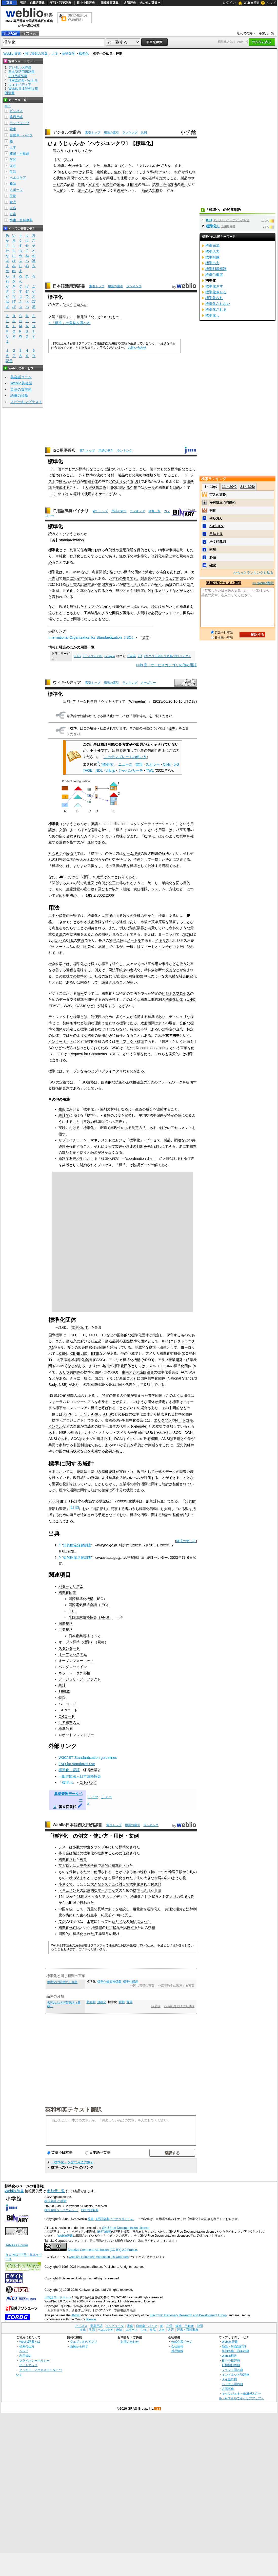 The width and height of the screenshot is (278, 2576). What do you see at coordinates (34, 2360) in the screenshot?
I see `プライバシーポリシー` at bounding box center [34, 2360].